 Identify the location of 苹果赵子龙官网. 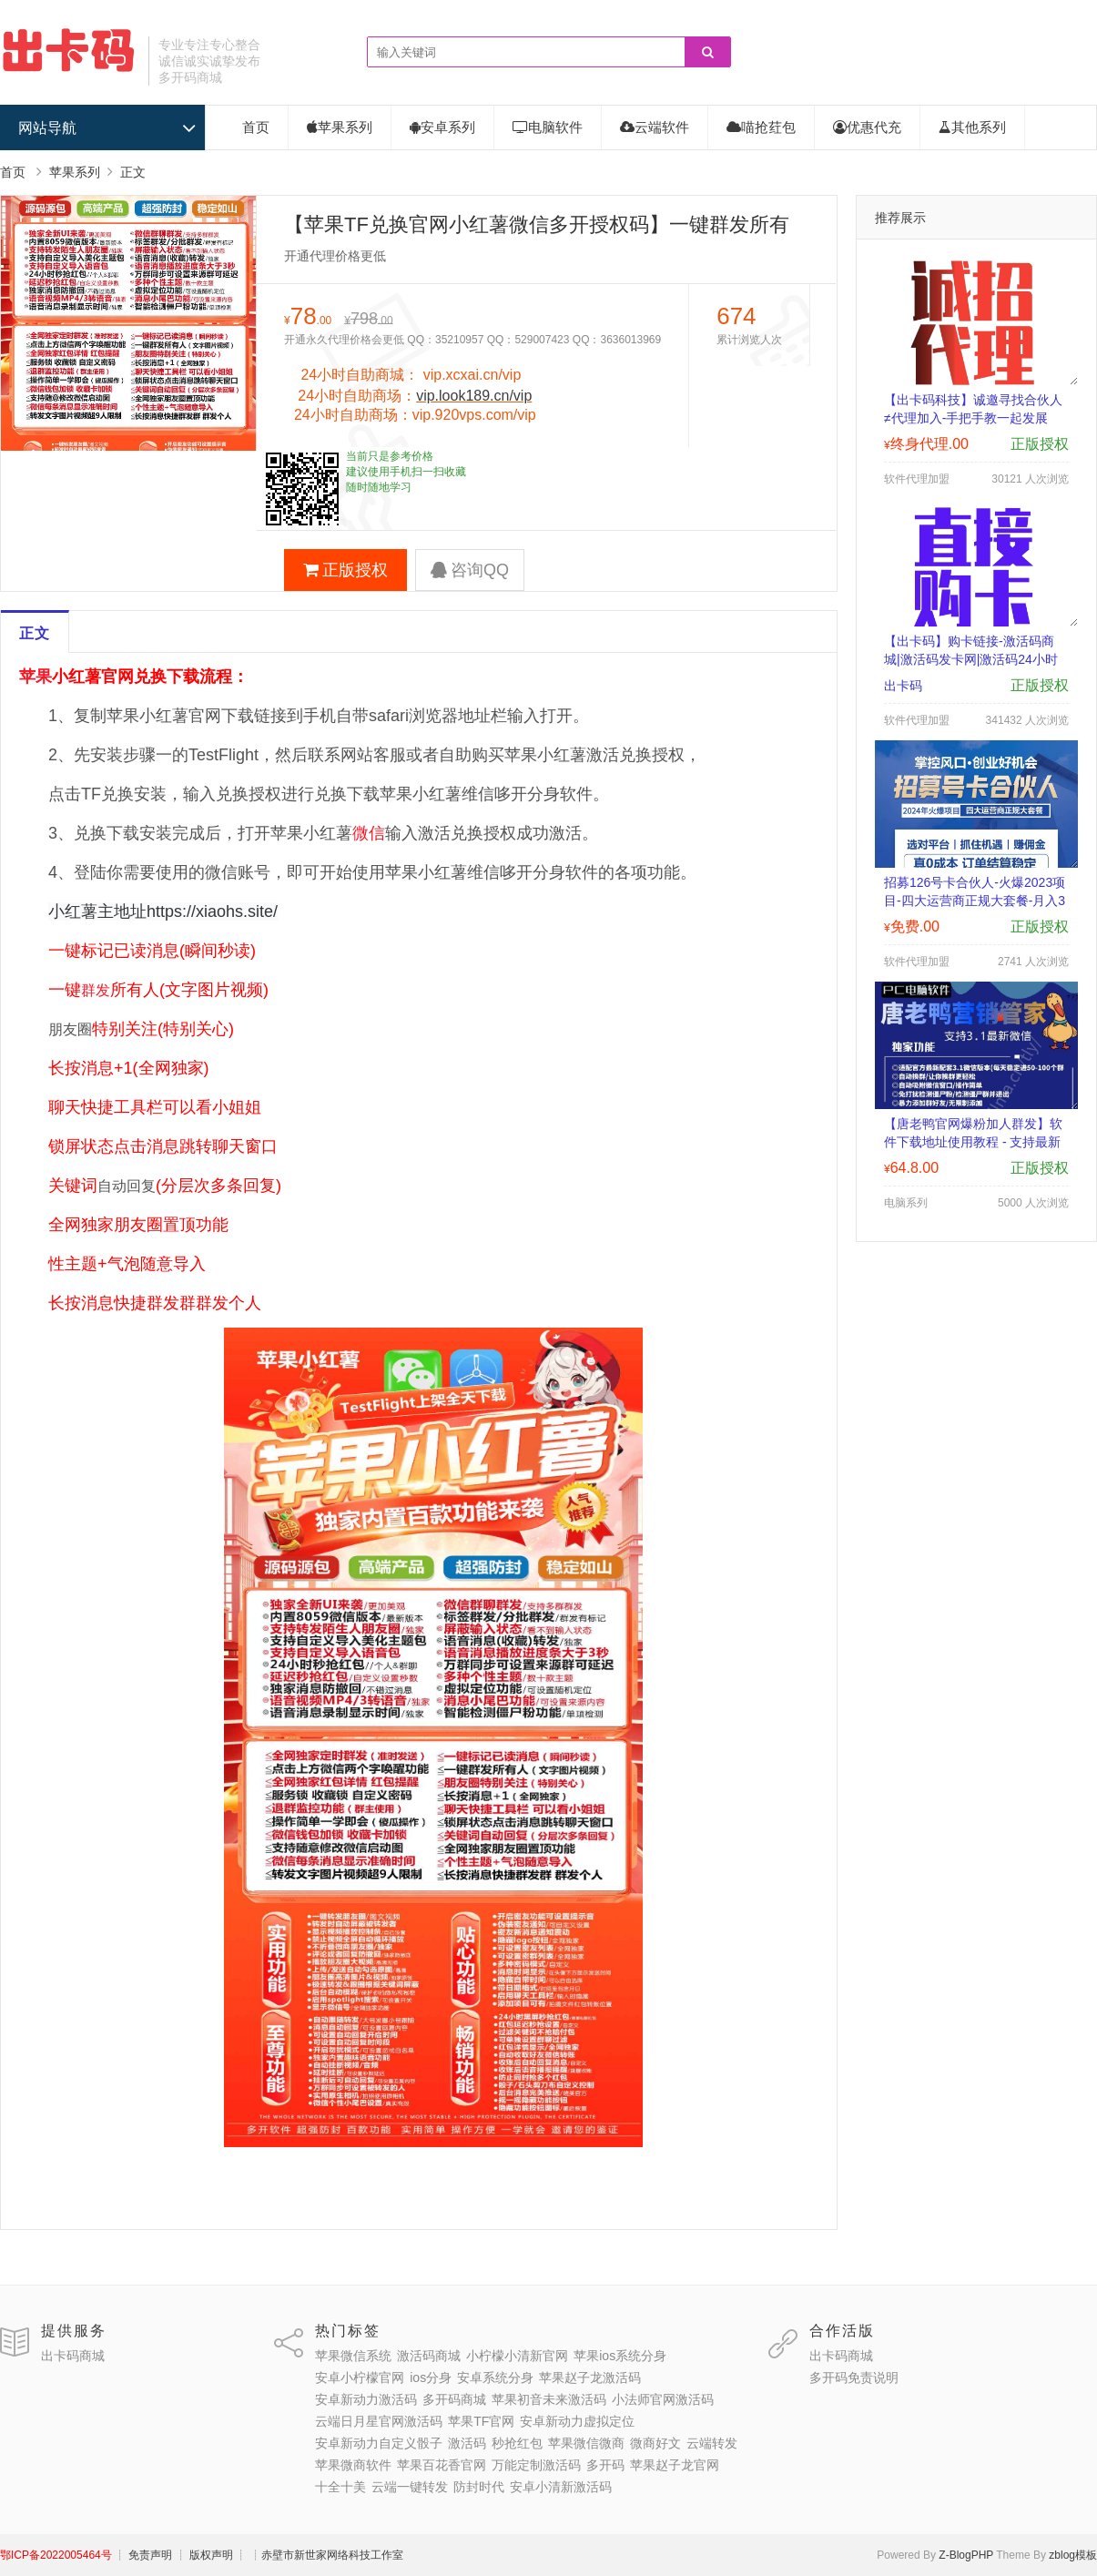
(674, 2465).